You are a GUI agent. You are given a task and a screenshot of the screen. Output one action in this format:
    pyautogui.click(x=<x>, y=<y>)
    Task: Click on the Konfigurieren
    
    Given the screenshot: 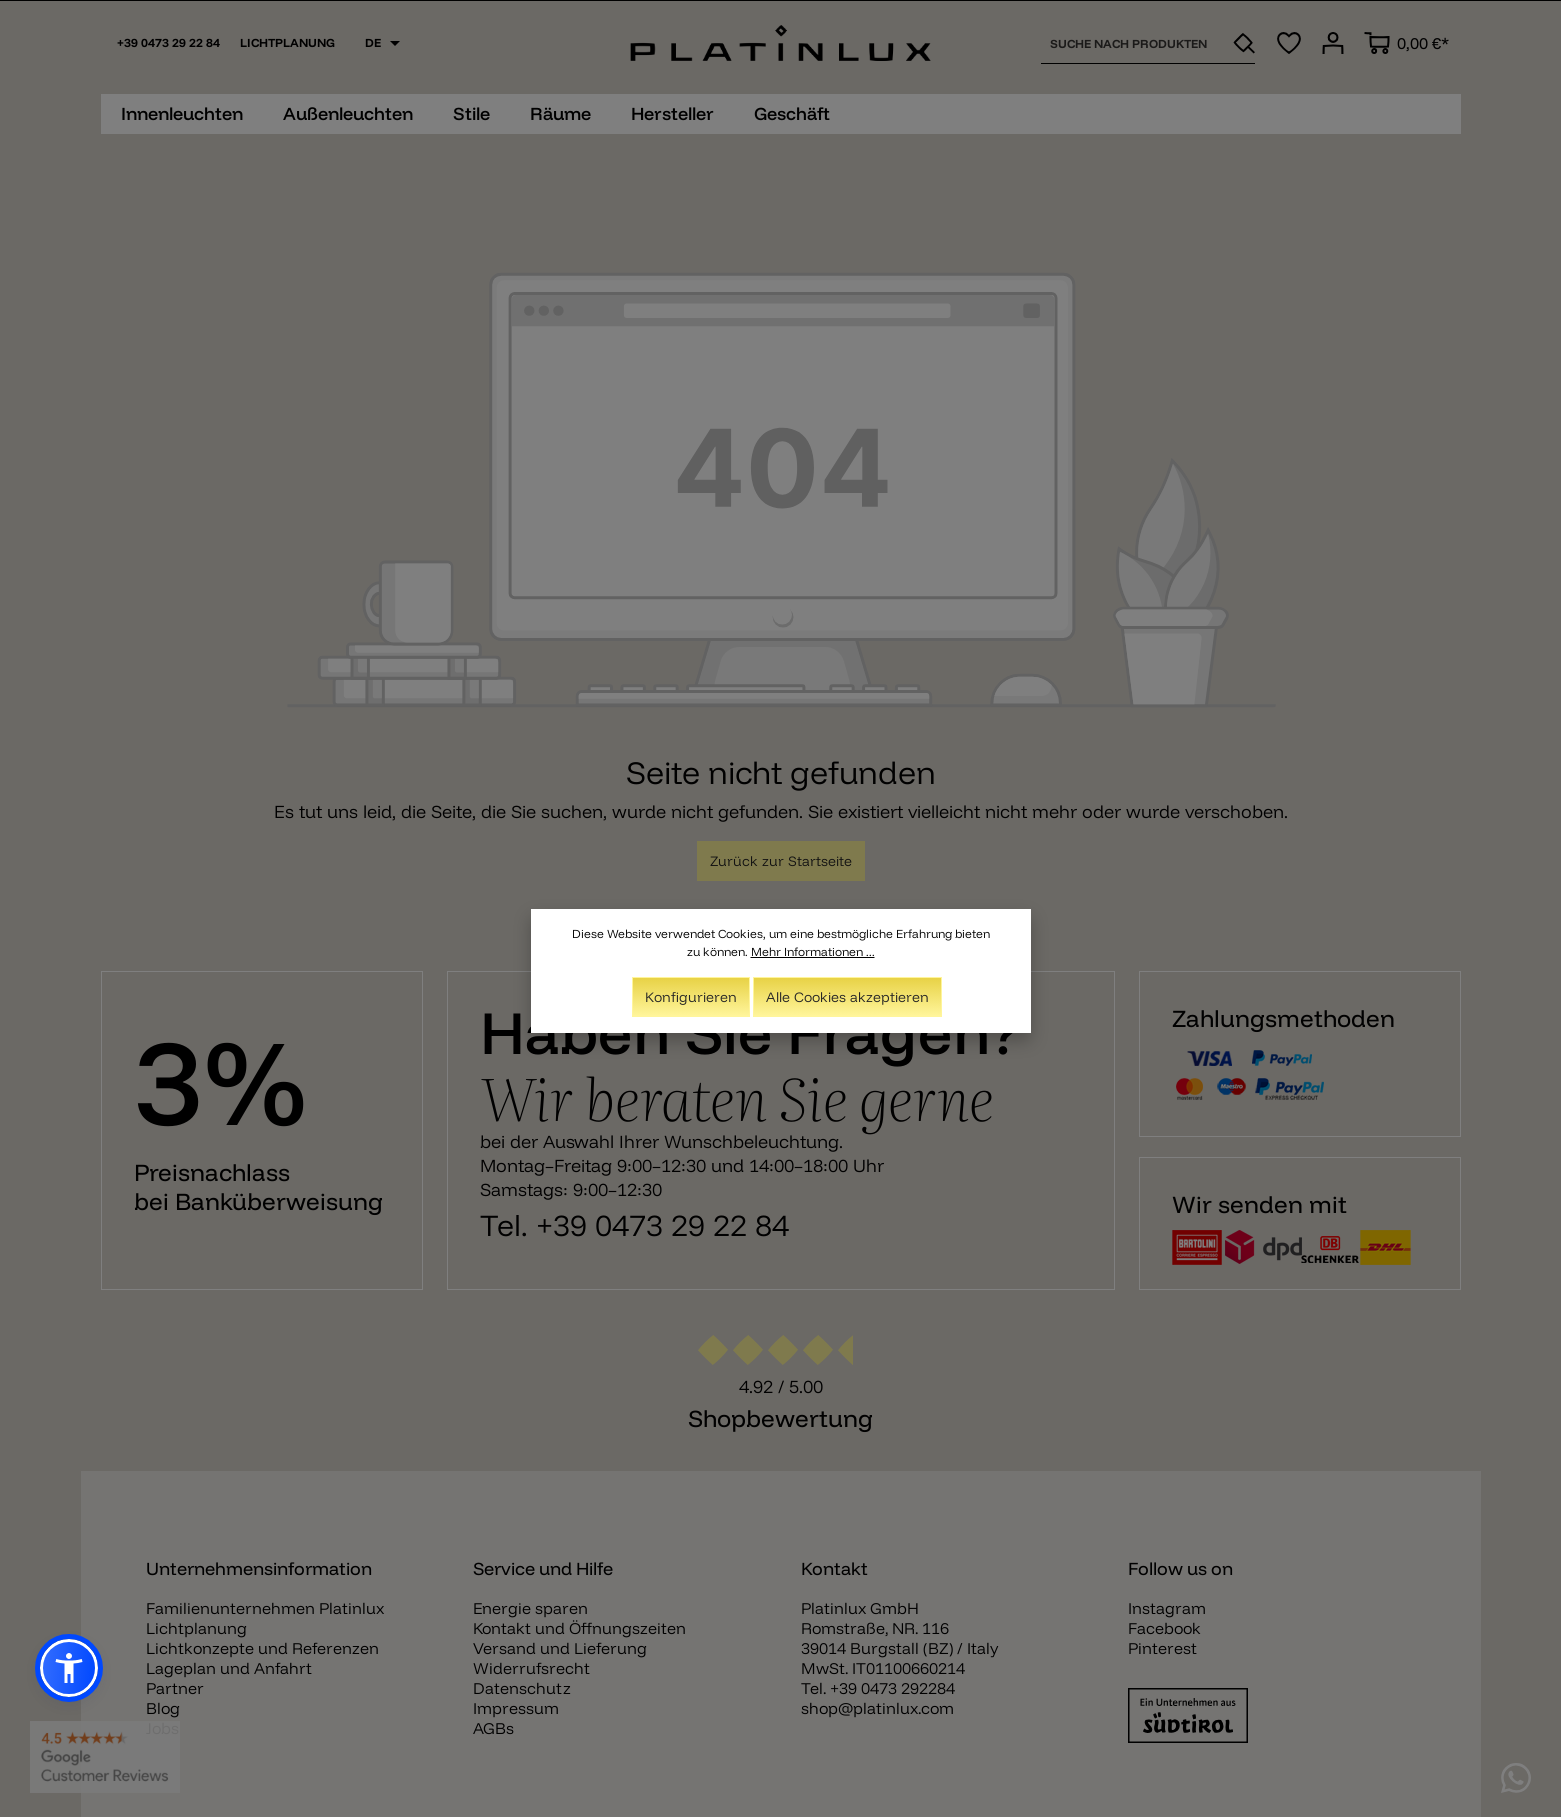 What is the action you would take?
    pyautogui.click(x=691, y=1001)
    